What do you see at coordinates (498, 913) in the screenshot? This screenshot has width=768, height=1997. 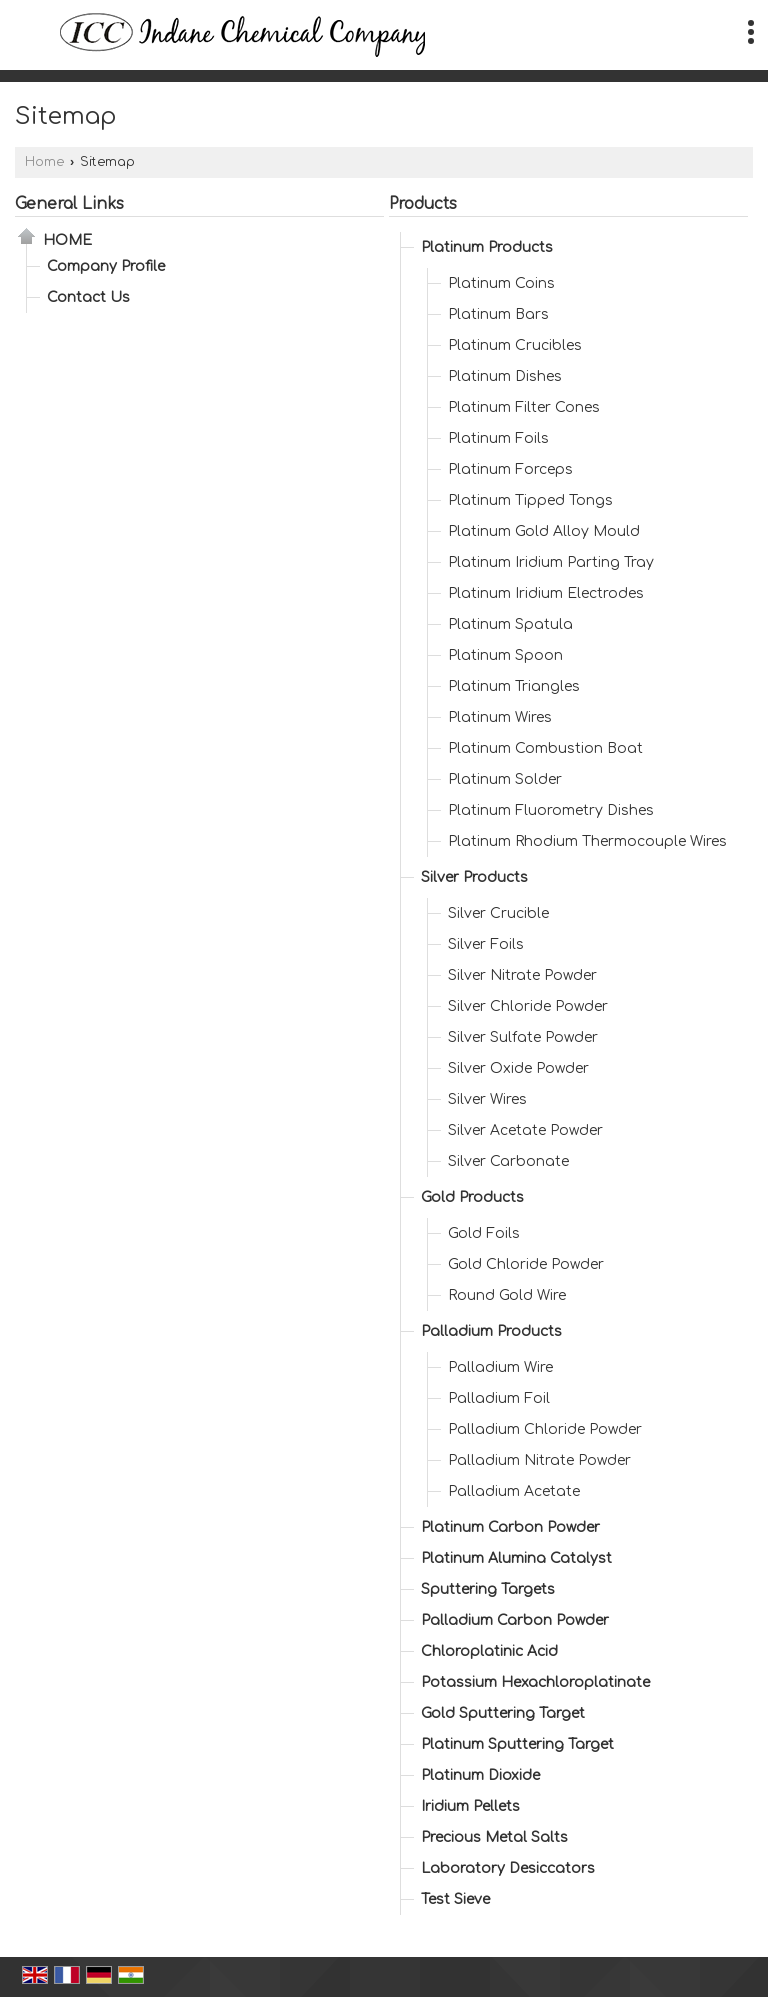 I see `Silver Crucible` at bounding box center [498, 913].